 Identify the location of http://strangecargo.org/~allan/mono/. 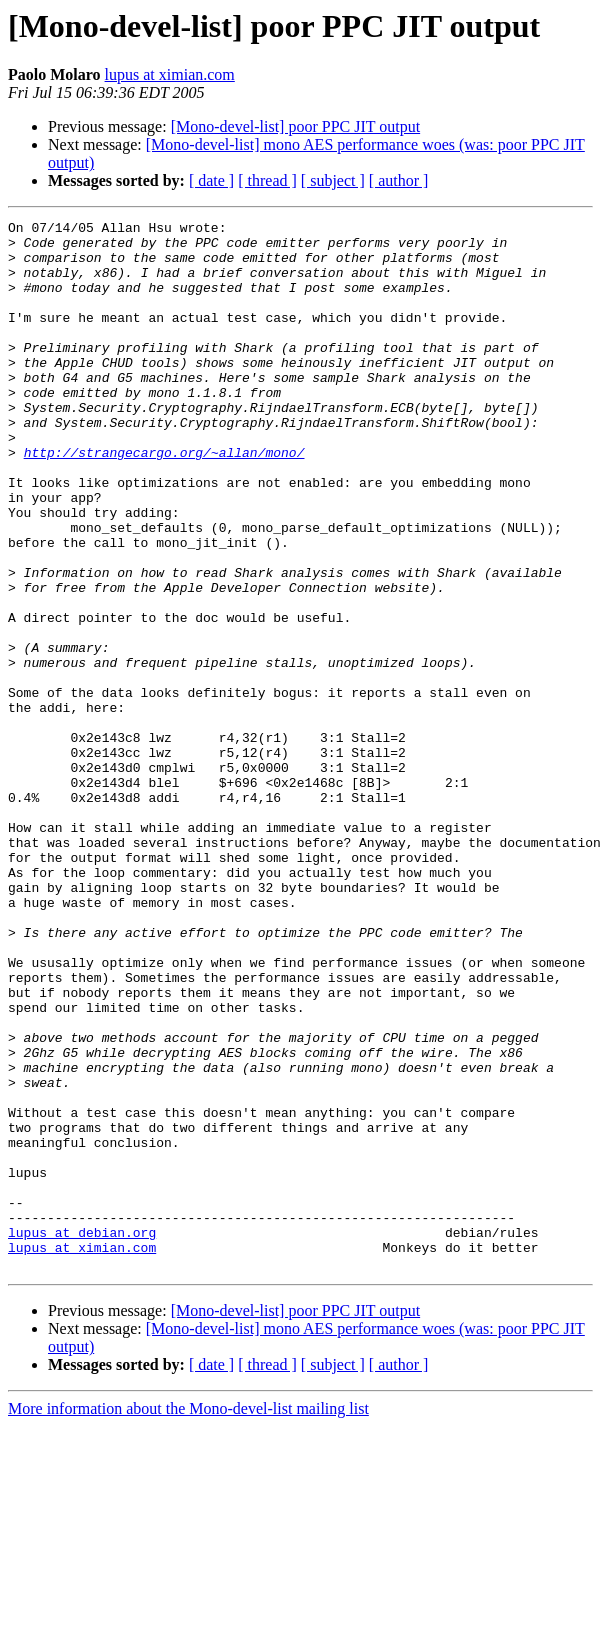
(164, 500).